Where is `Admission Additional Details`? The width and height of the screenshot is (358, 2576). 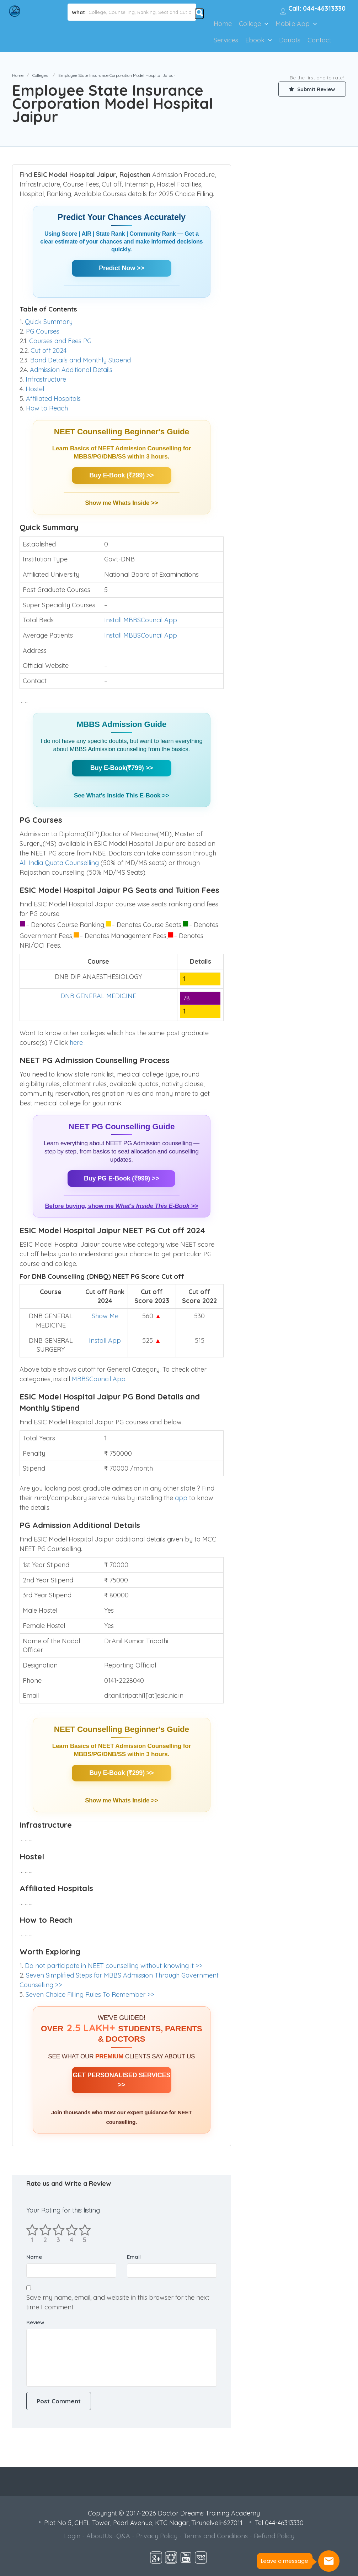 Admission Additional Details is located at coordinates (71, 370).